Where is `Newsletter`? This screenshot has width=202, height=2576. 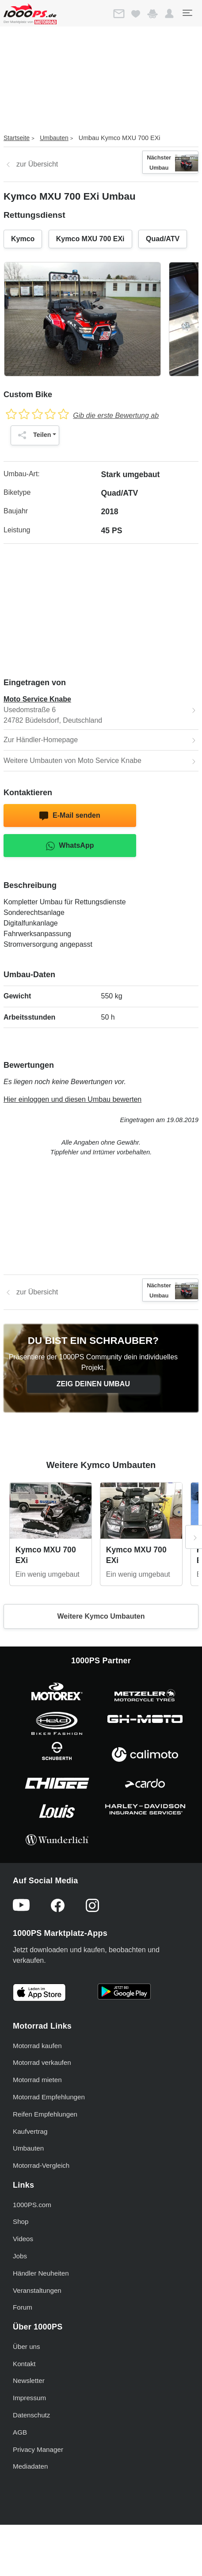
Newsletter is located at coordinates (29, 2380).